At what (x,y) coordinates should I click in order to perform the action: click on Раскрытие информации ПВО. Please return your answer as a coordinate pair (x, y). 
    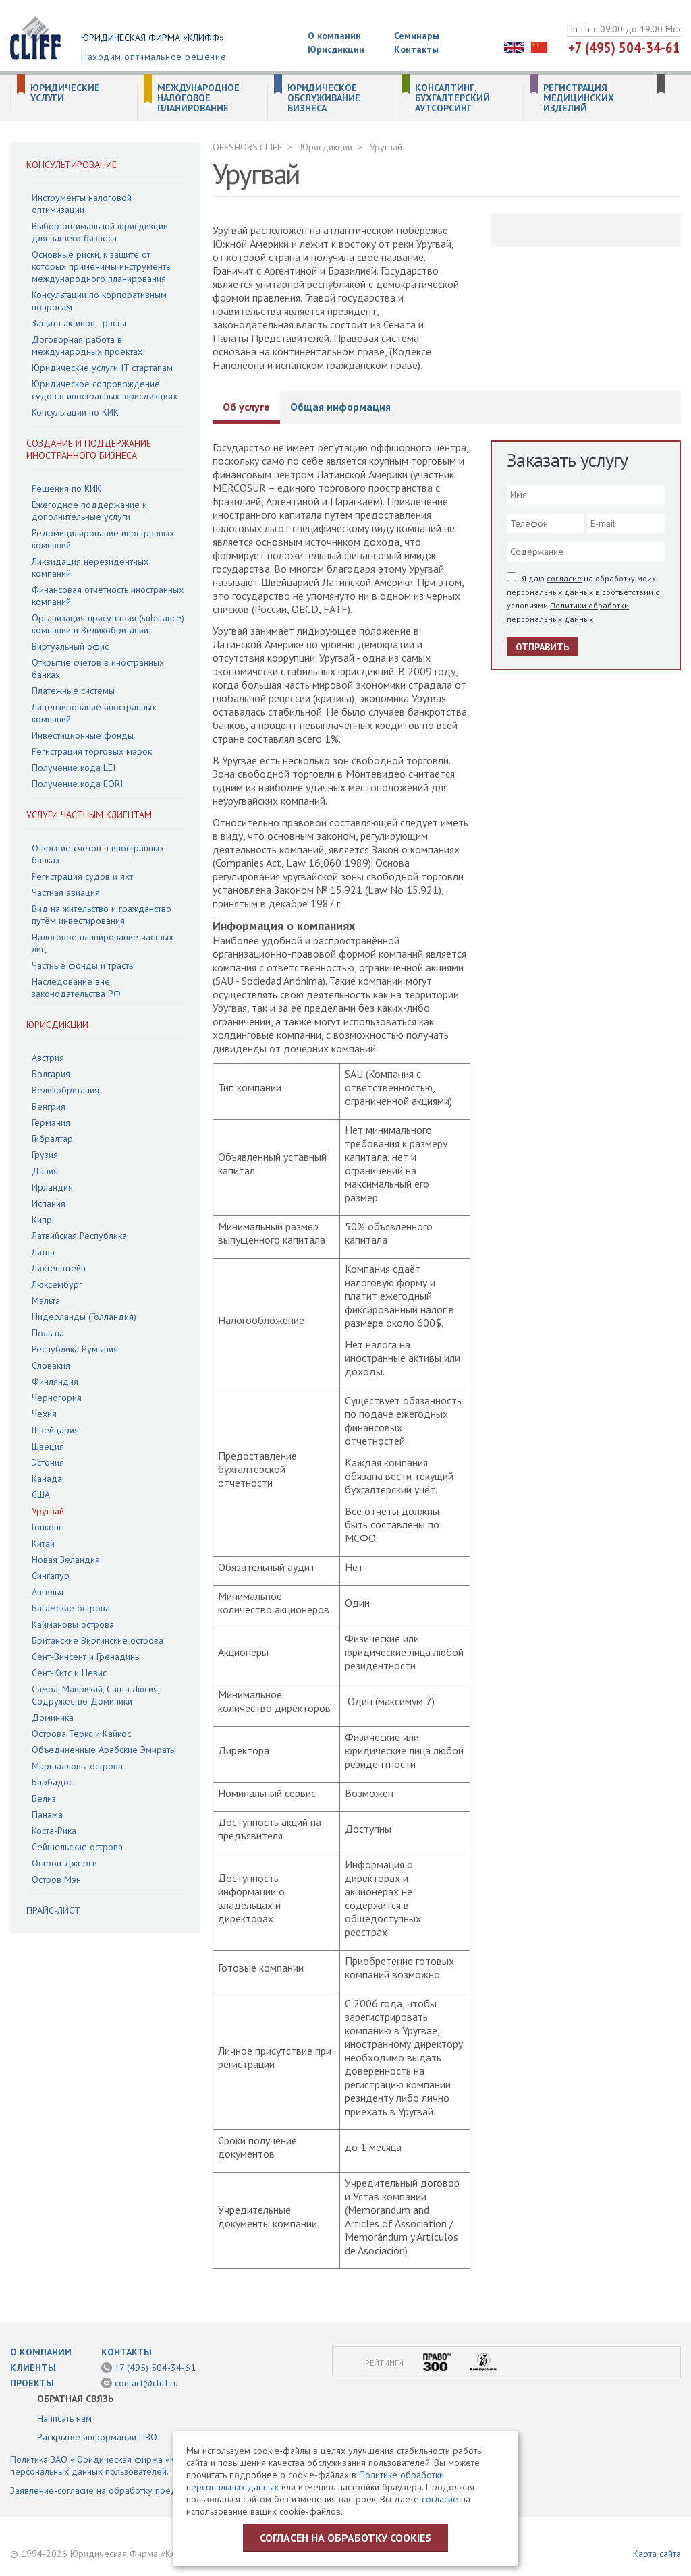
    Looking at the image, I should click on (97, 2437).